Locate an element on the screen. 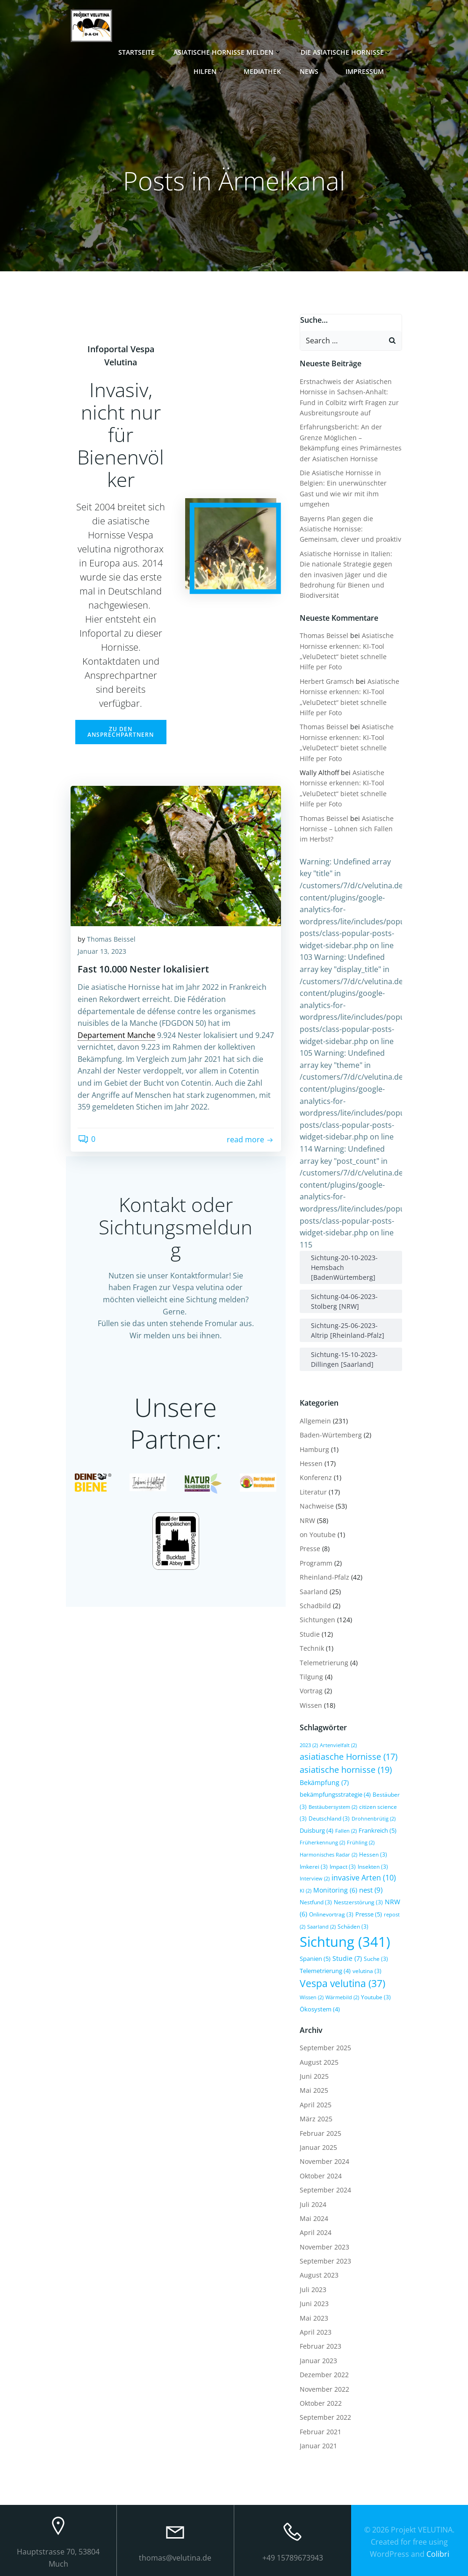 The width and height of the screenshot is (468, 2576). News is located at coordinates (314, 70).